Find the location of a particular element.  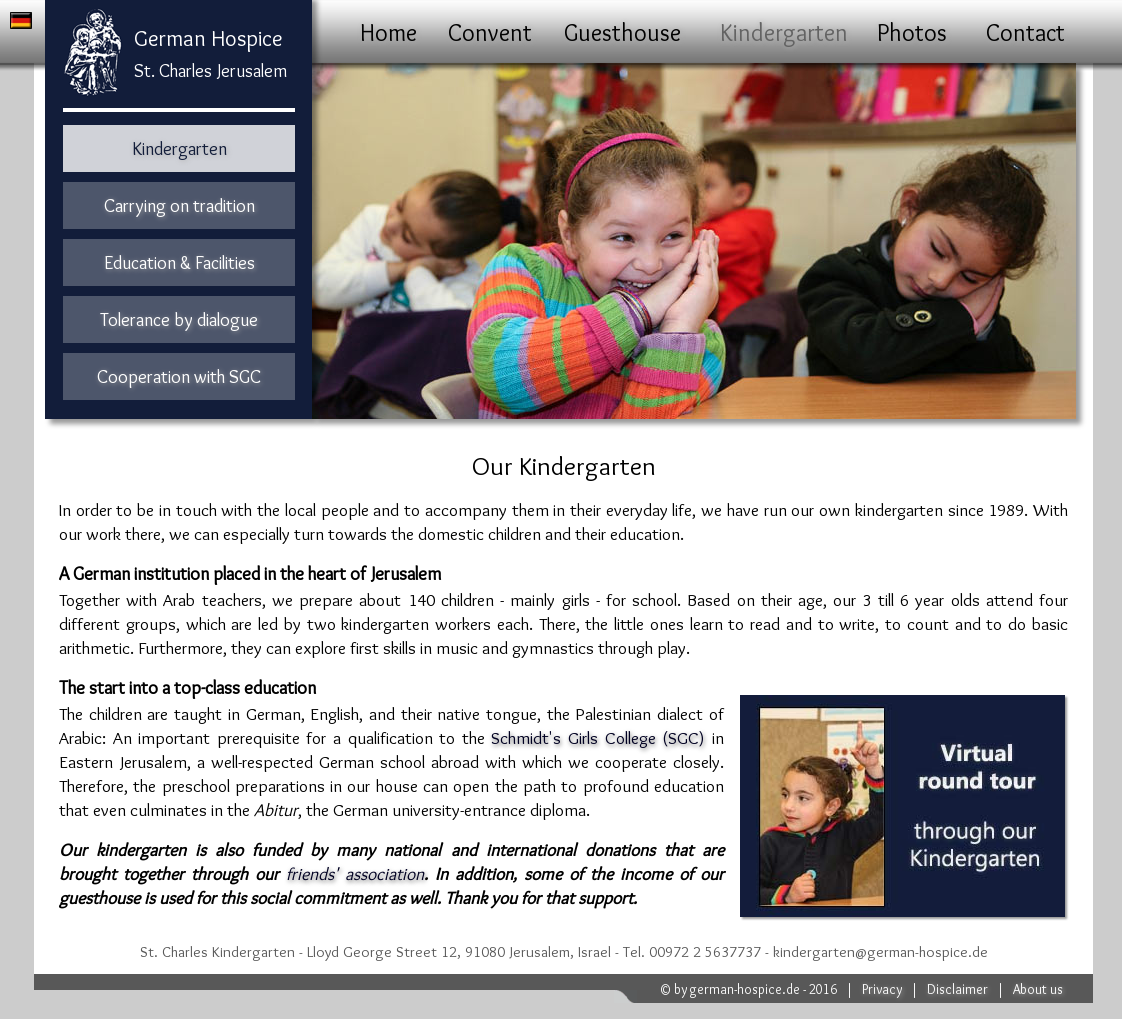

Contact is located at coordinates (1025, 32).